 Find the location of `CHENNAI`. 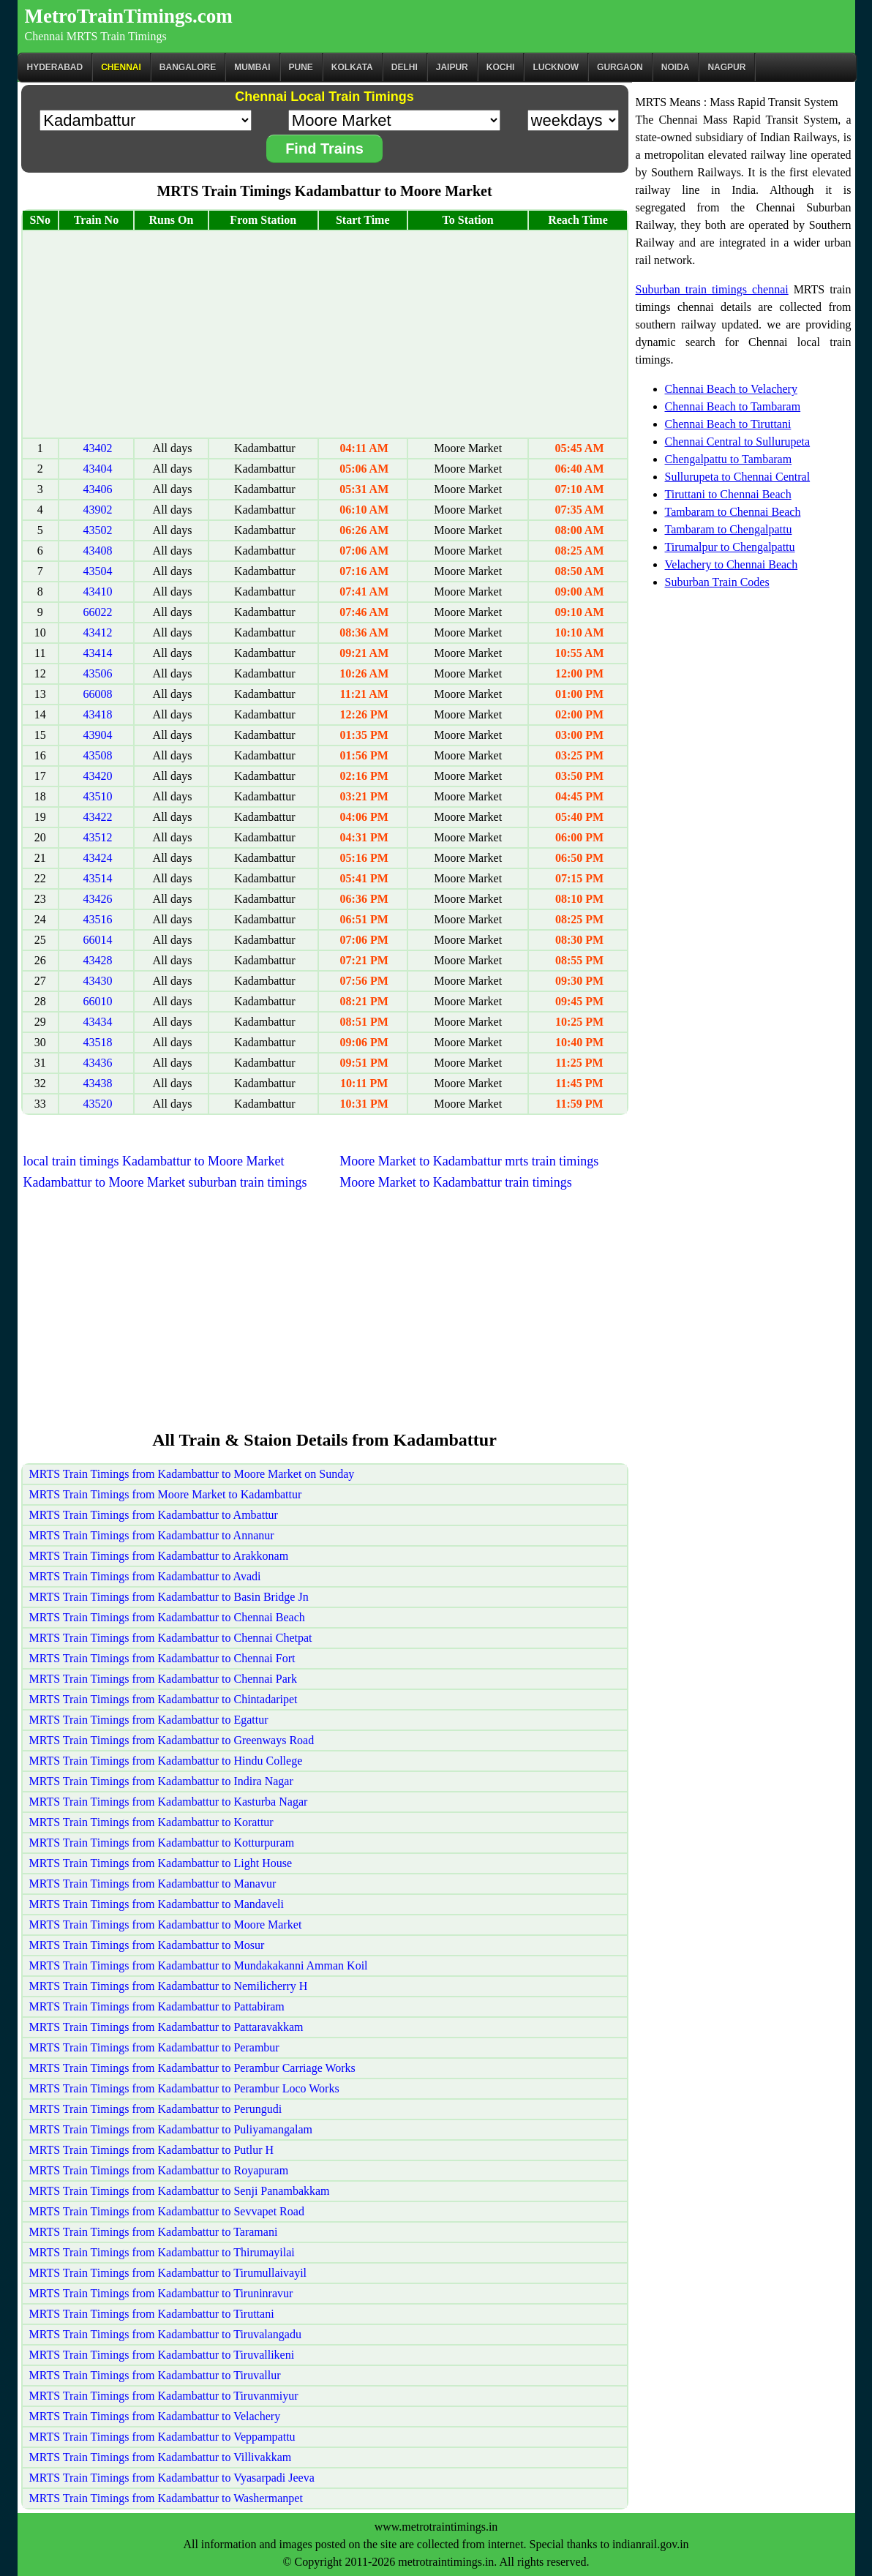

CHENNAI is located at coordinates (121, 67).